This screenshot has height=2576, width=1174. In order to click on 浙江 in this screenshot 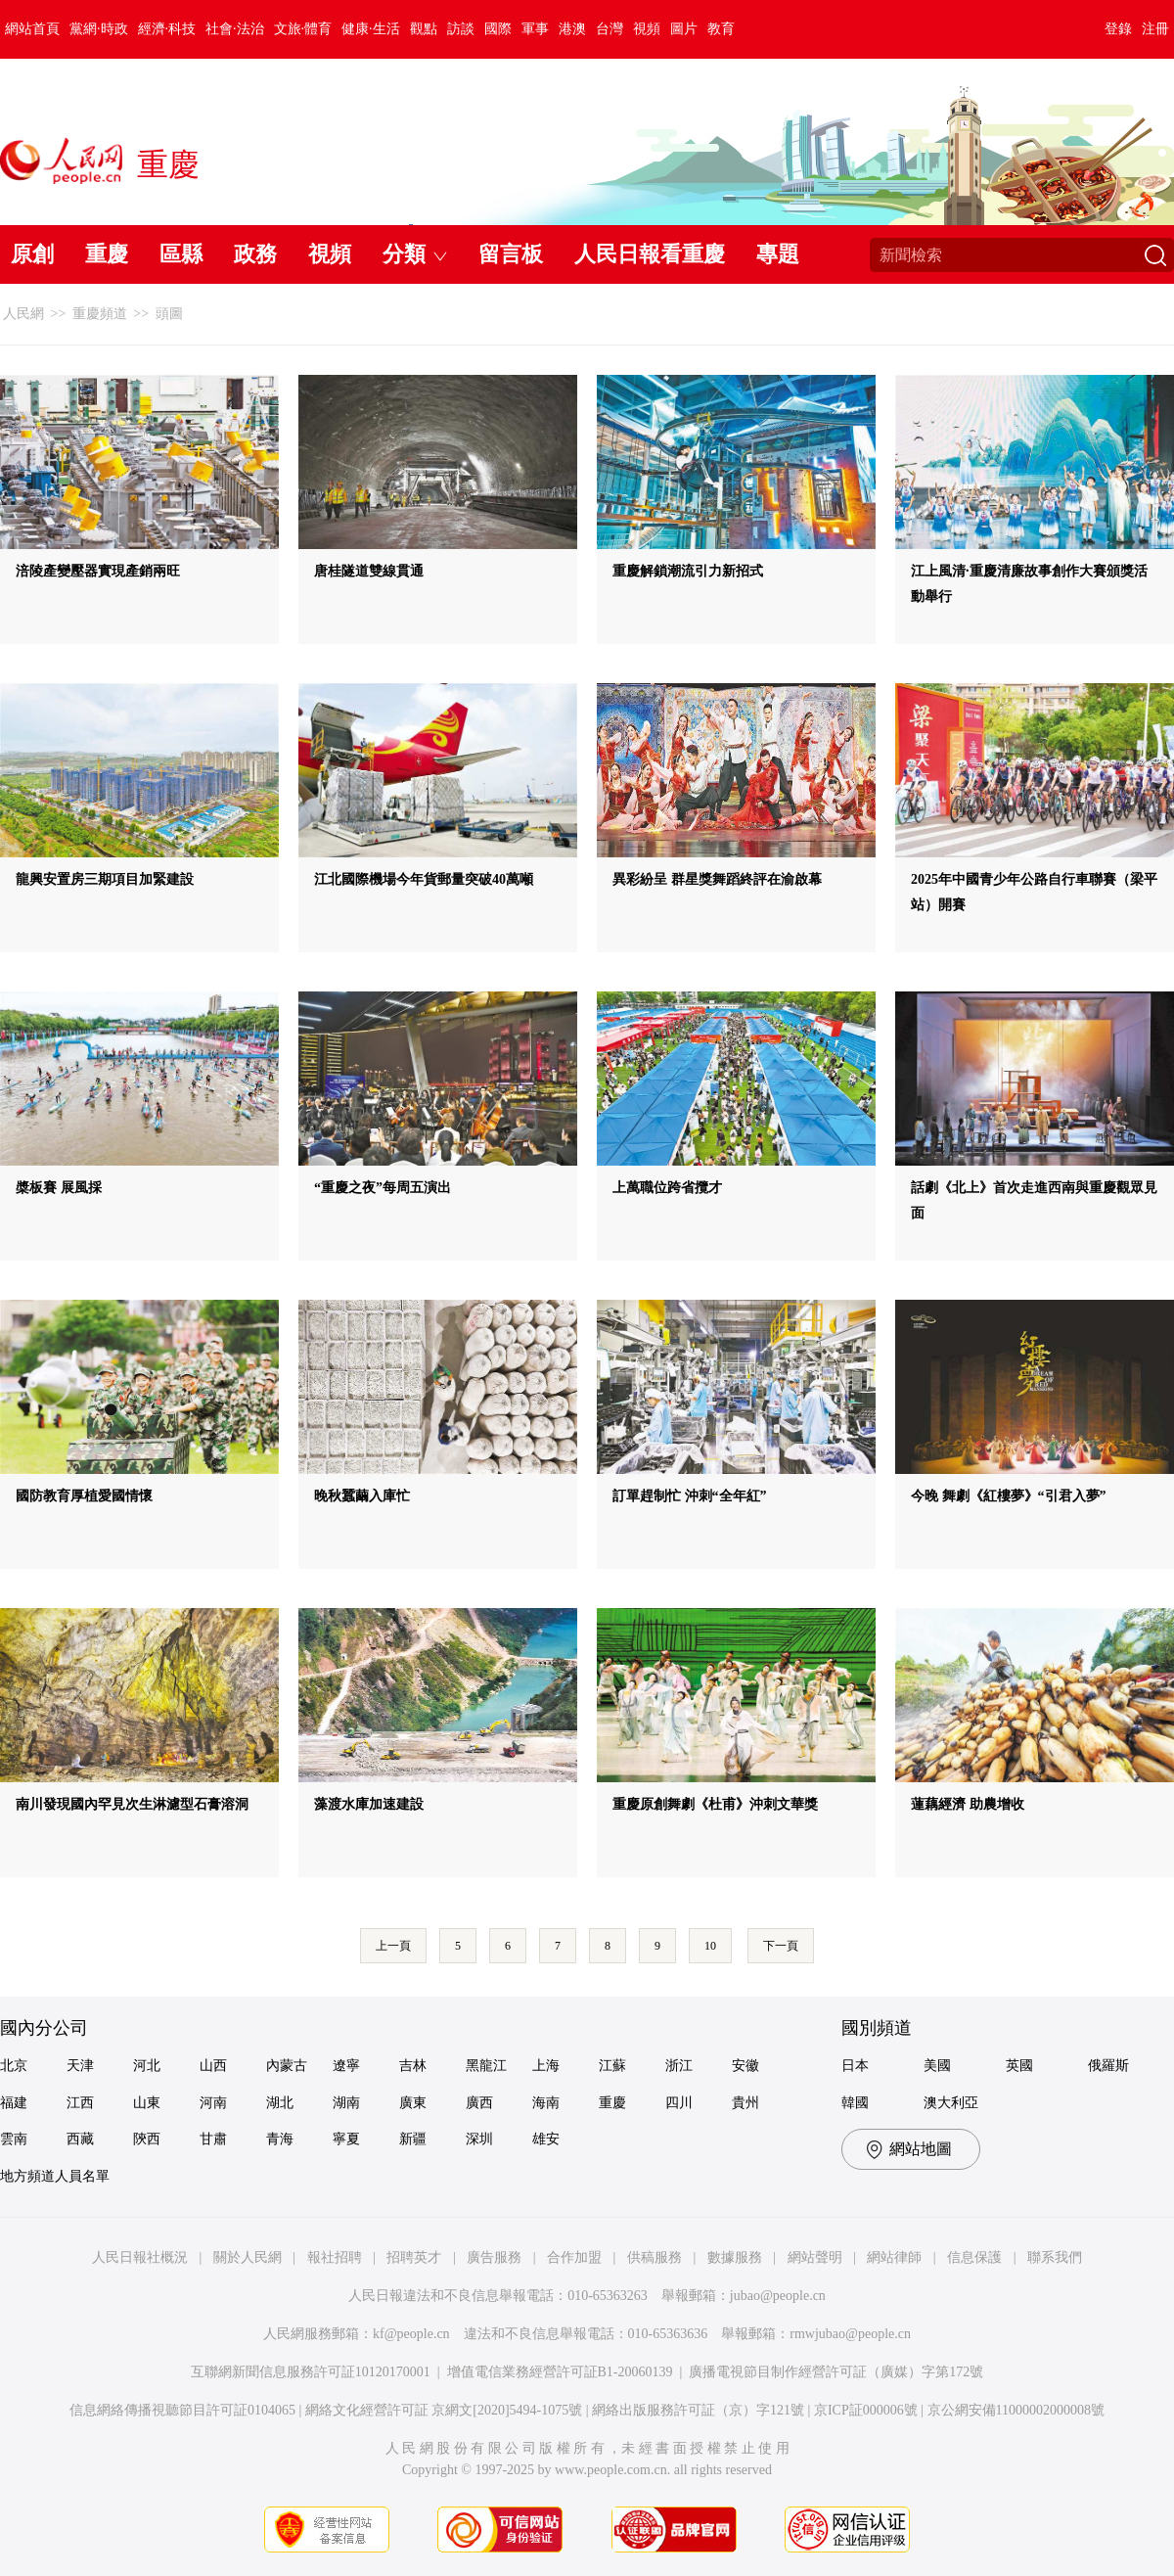, I will do `click(679, 2065)`.